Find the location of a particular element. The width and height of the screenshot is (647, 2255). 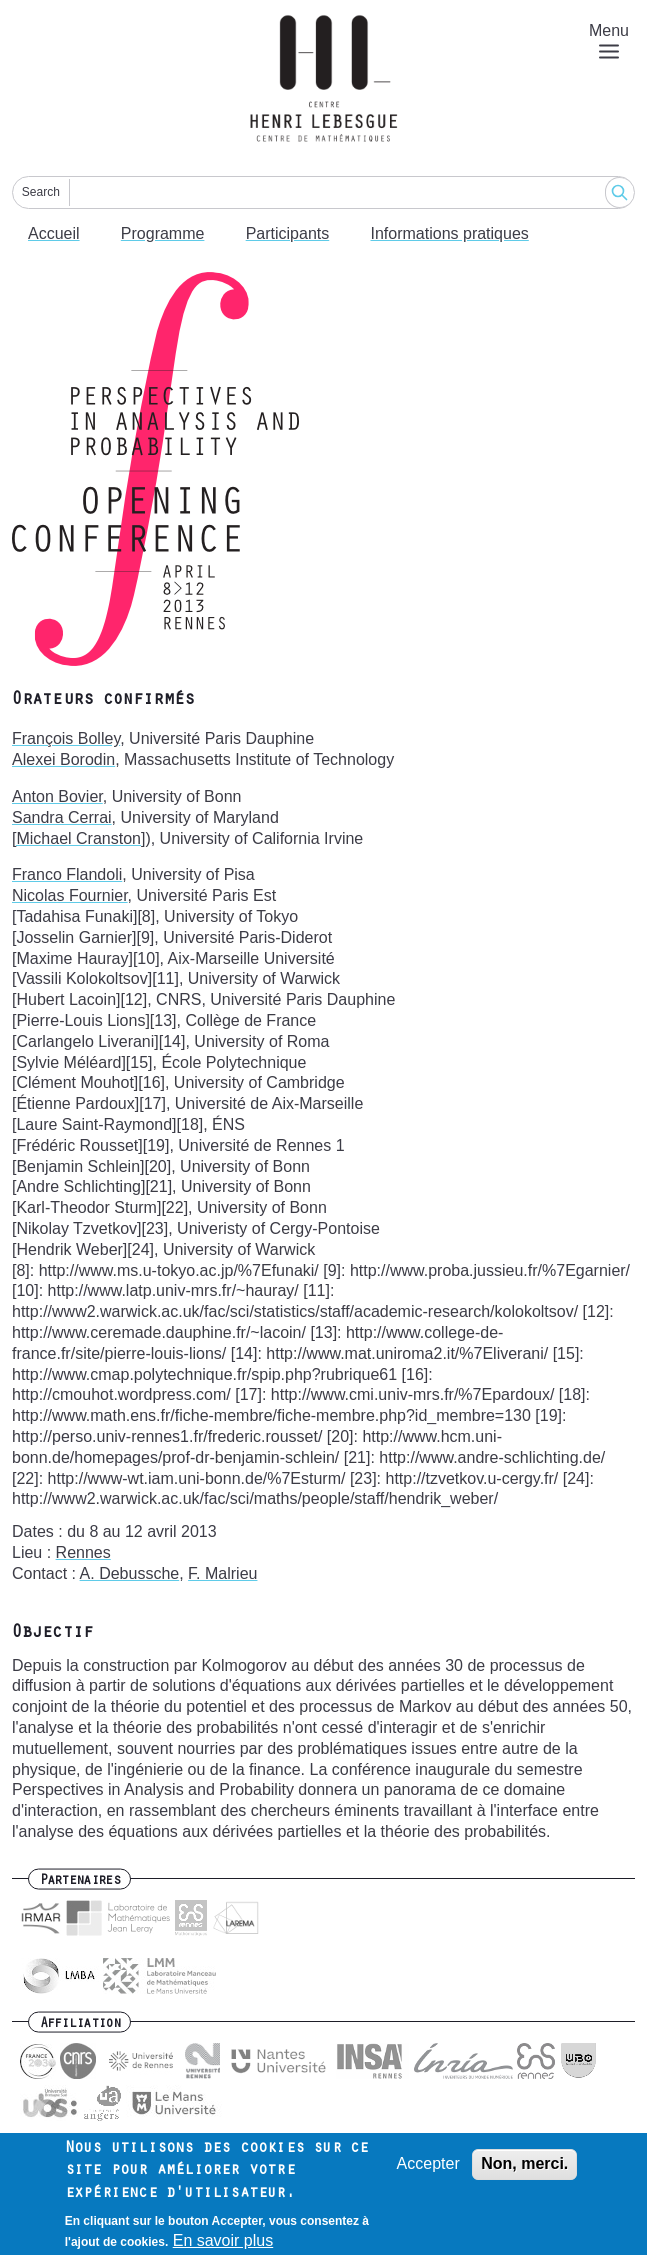

Accepter is located at coordinates (428, 2171).